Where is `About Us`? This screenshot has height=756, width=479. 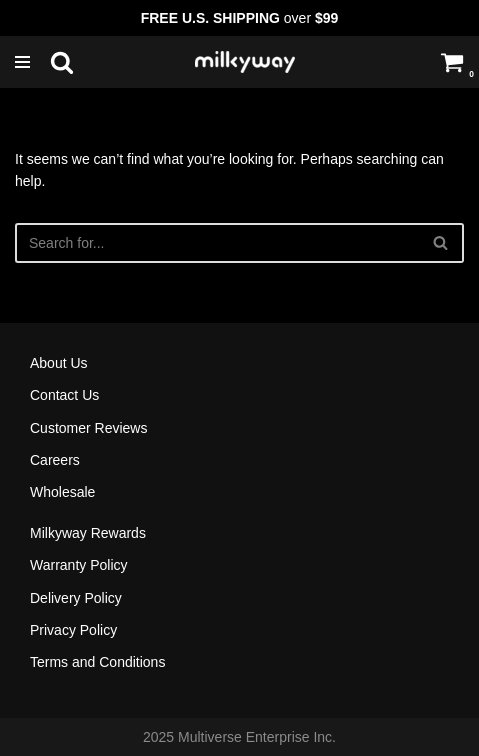 About Us is located at coordinates (59, 363).